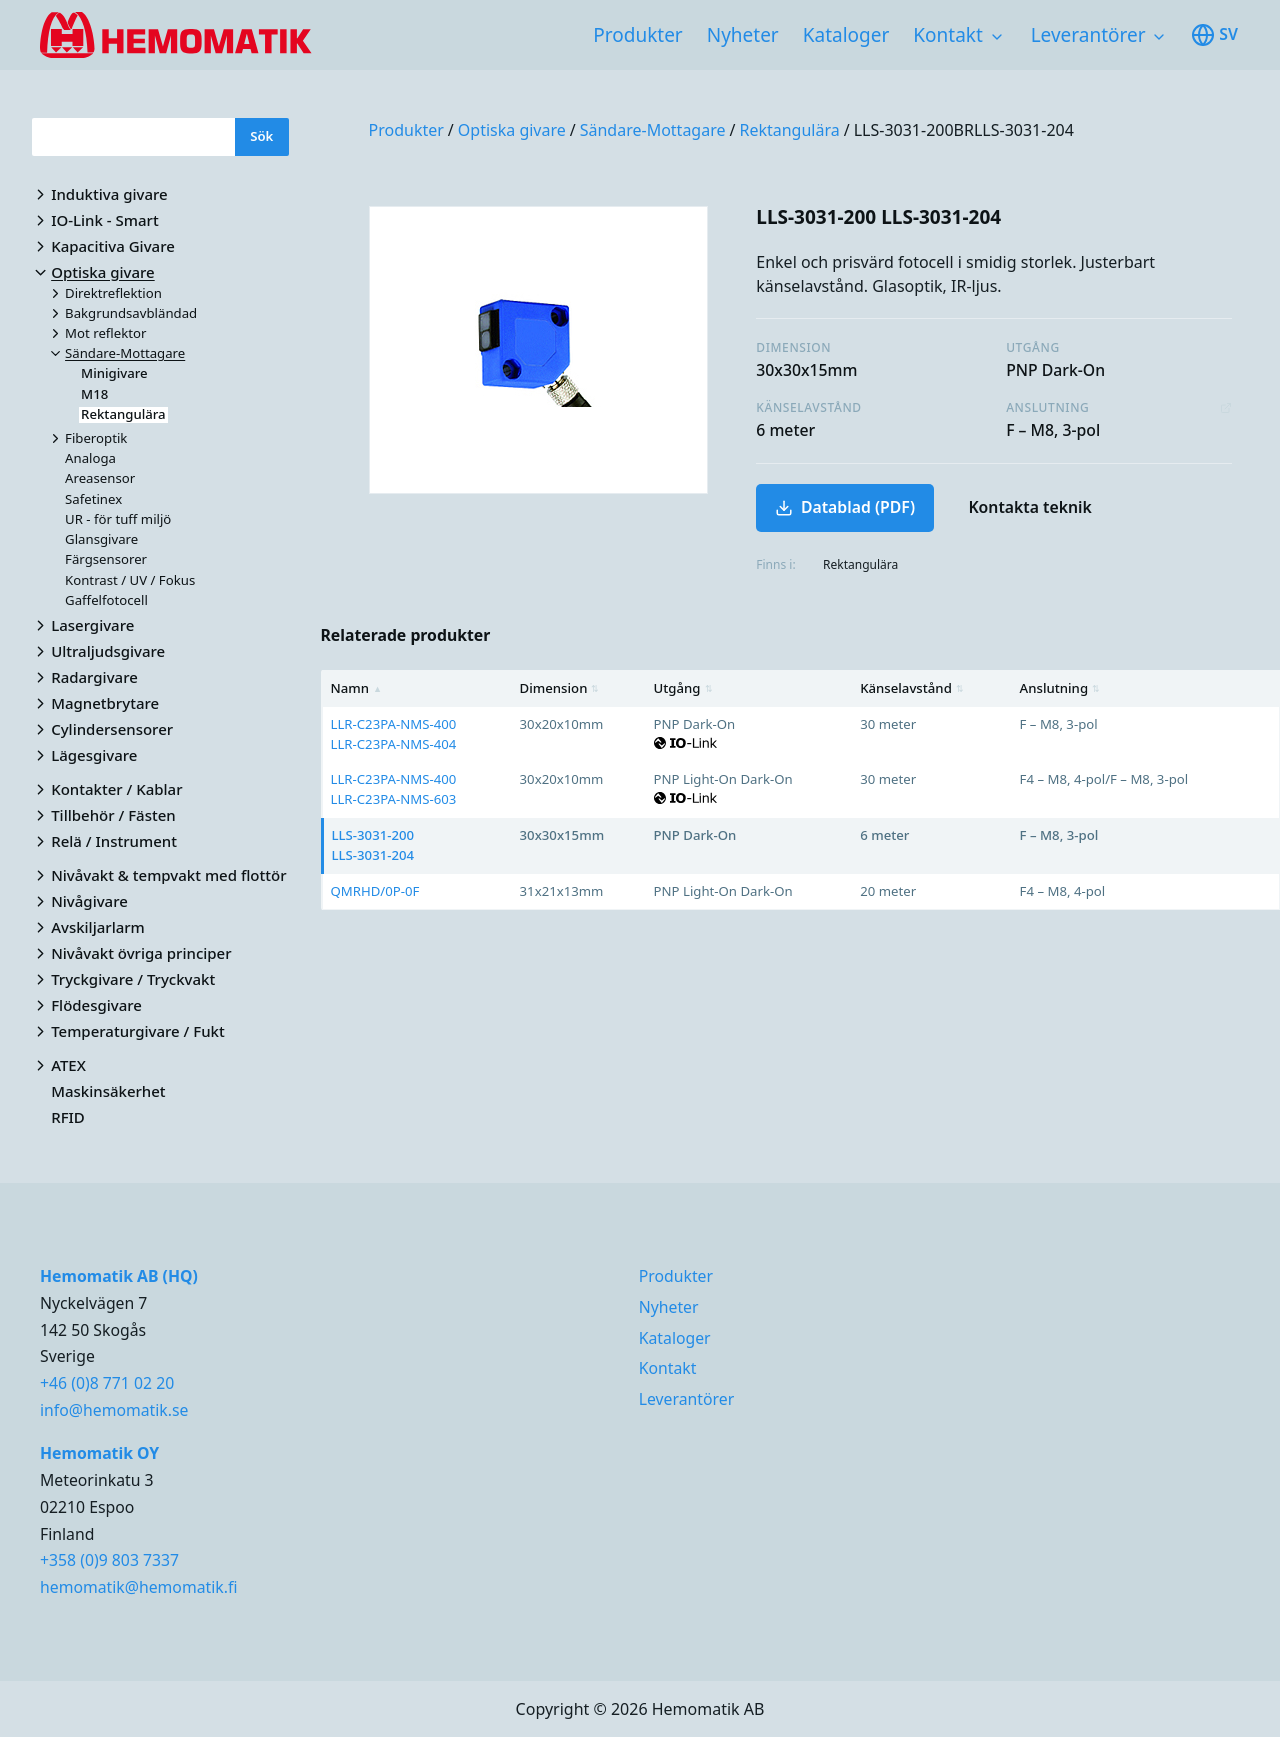 This screenshot has height=1737, width=1280. What do you see at coordinates (512, 130) in the screenshot?
I see `Optiska givare` at bounding box center [512, 130].